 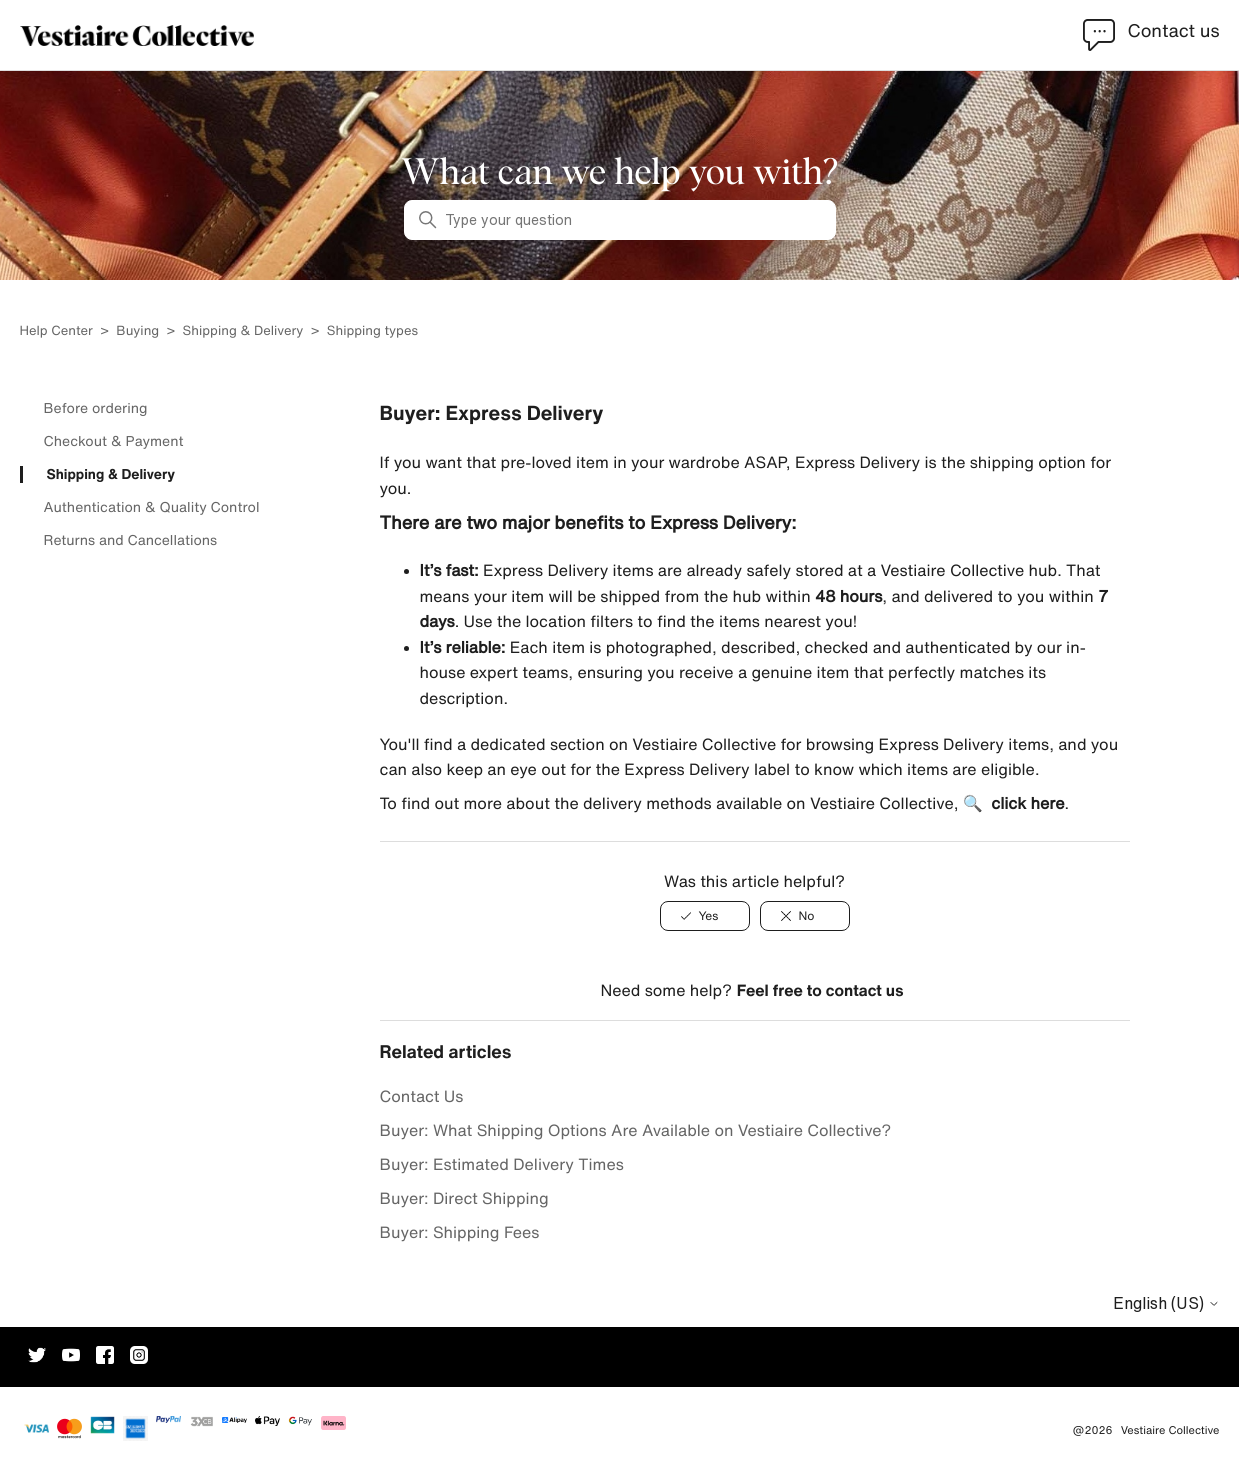 I want to click on Contact Us, so click(x=422, y=1096).